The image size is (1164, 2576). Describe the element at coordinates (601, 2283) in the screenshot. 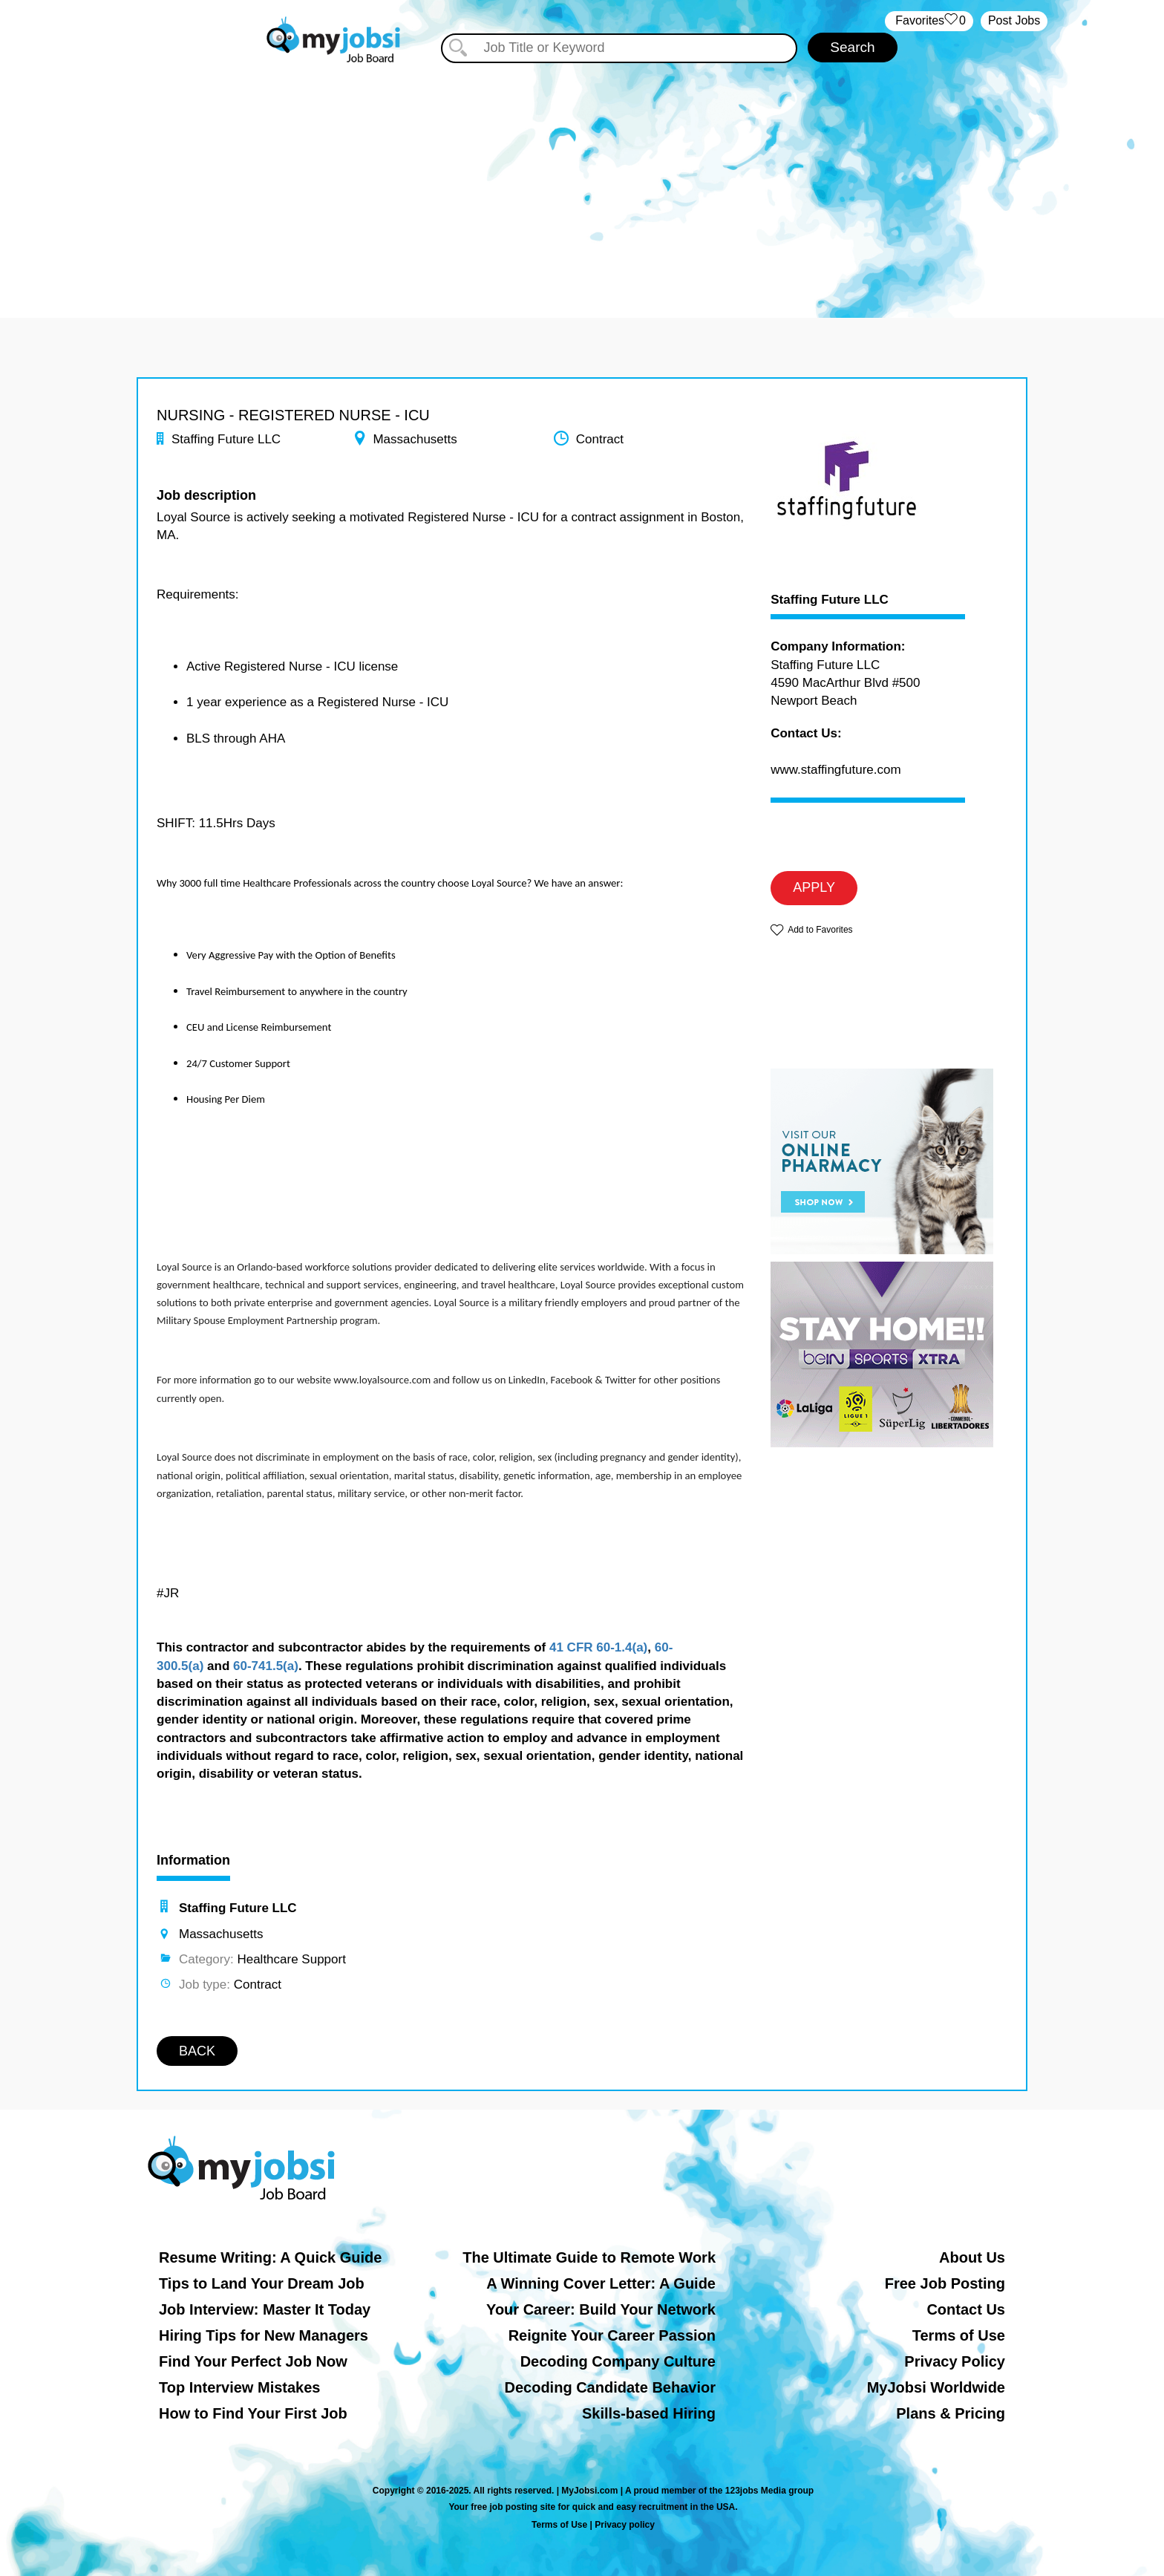

I see `A Winning Cover Letter: A Guide` at that location.